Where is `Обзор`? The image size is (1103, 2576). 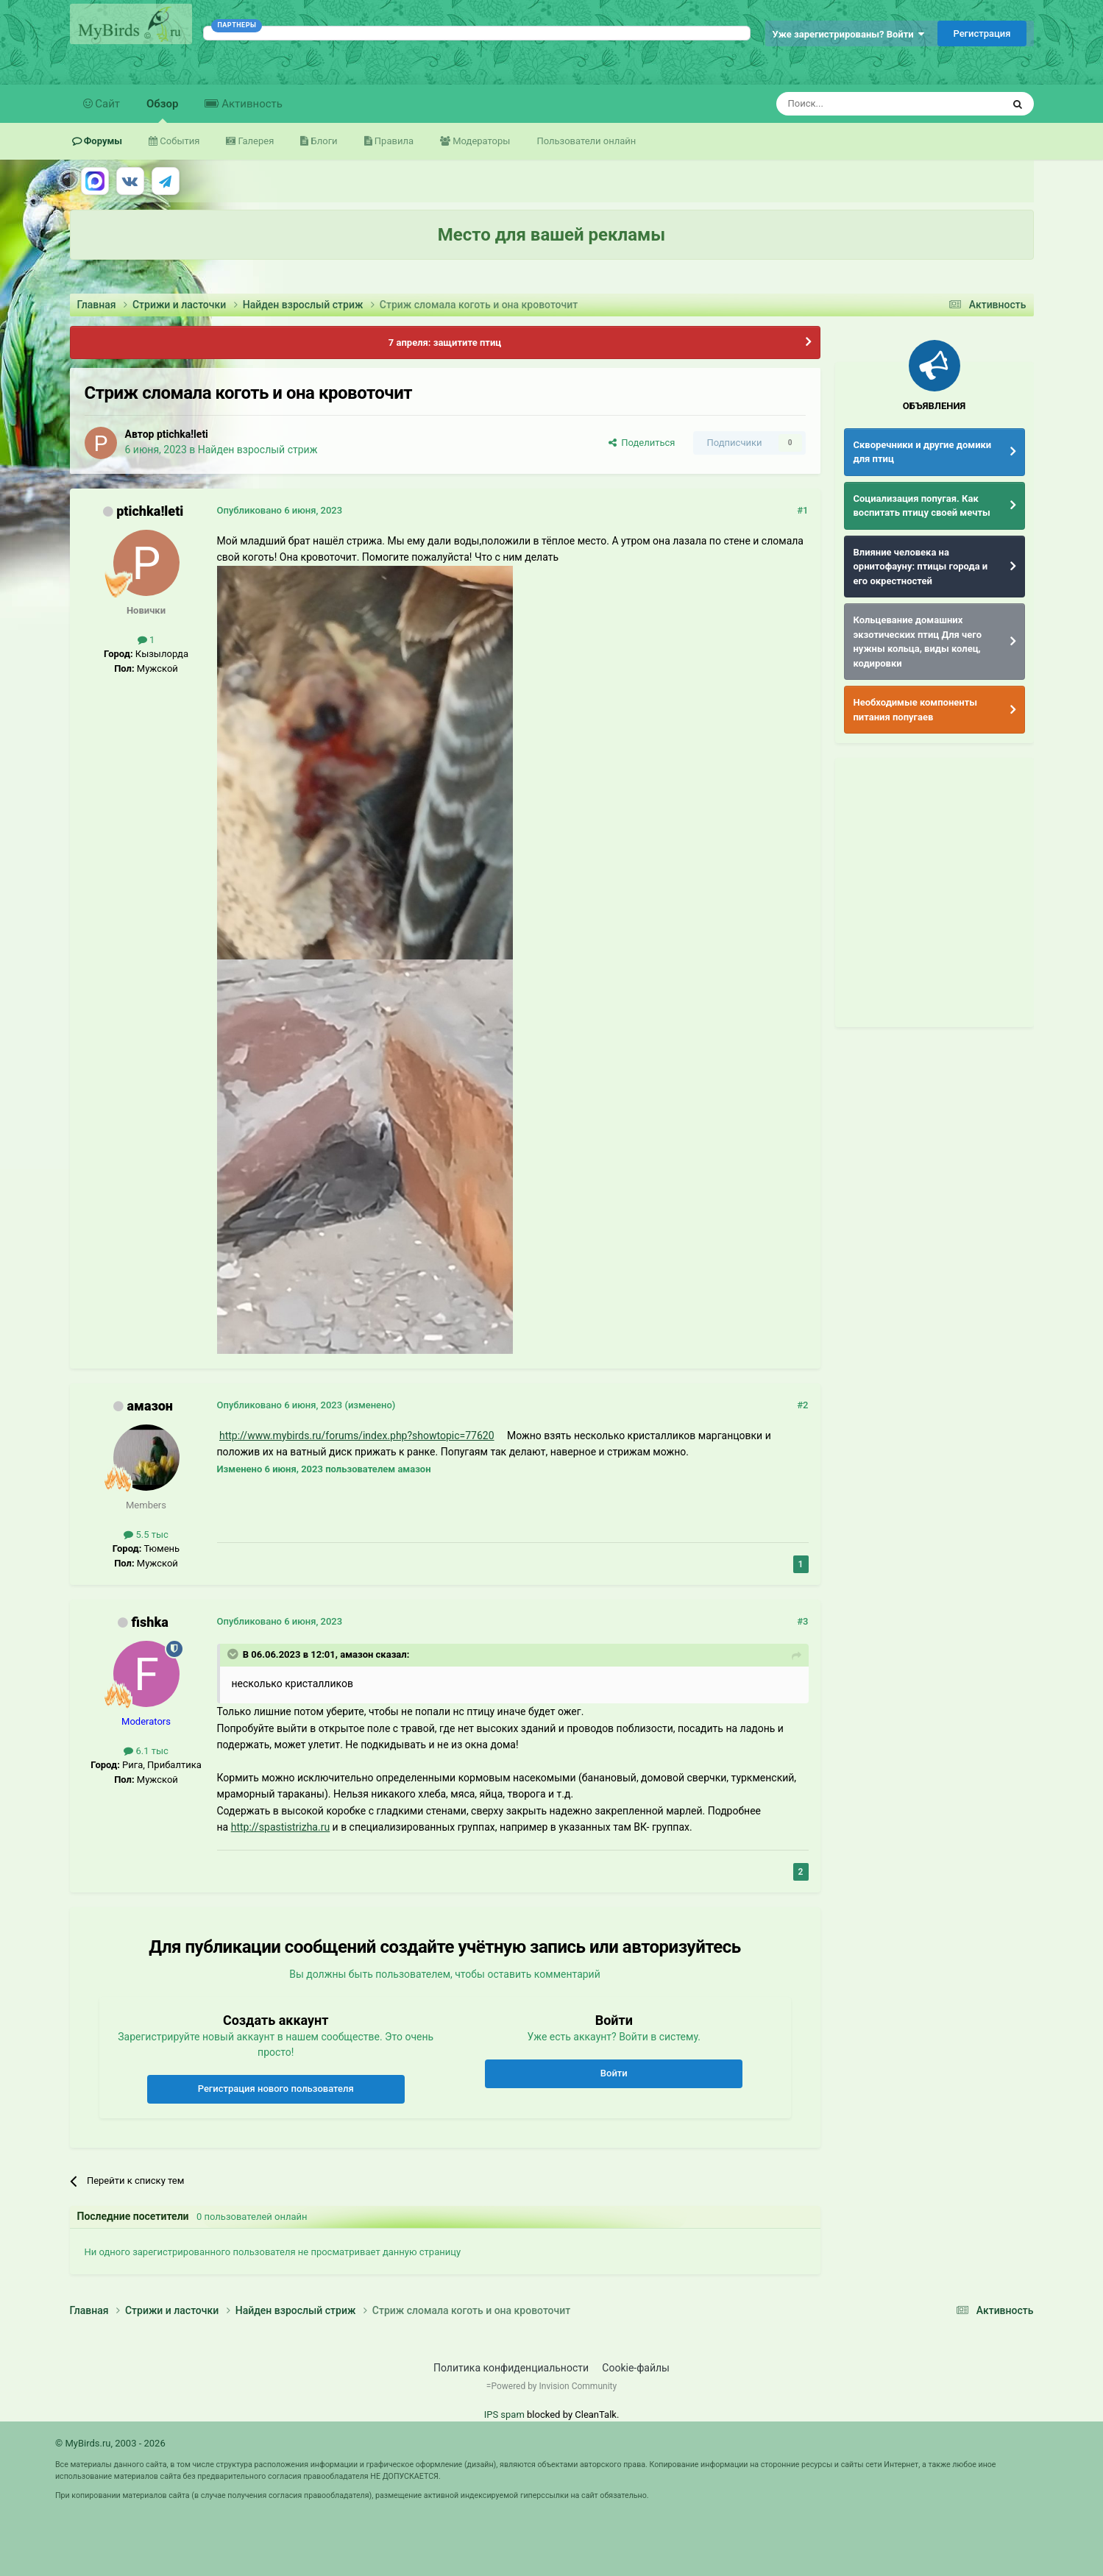 Обзор is located at coordinates (162, 110).